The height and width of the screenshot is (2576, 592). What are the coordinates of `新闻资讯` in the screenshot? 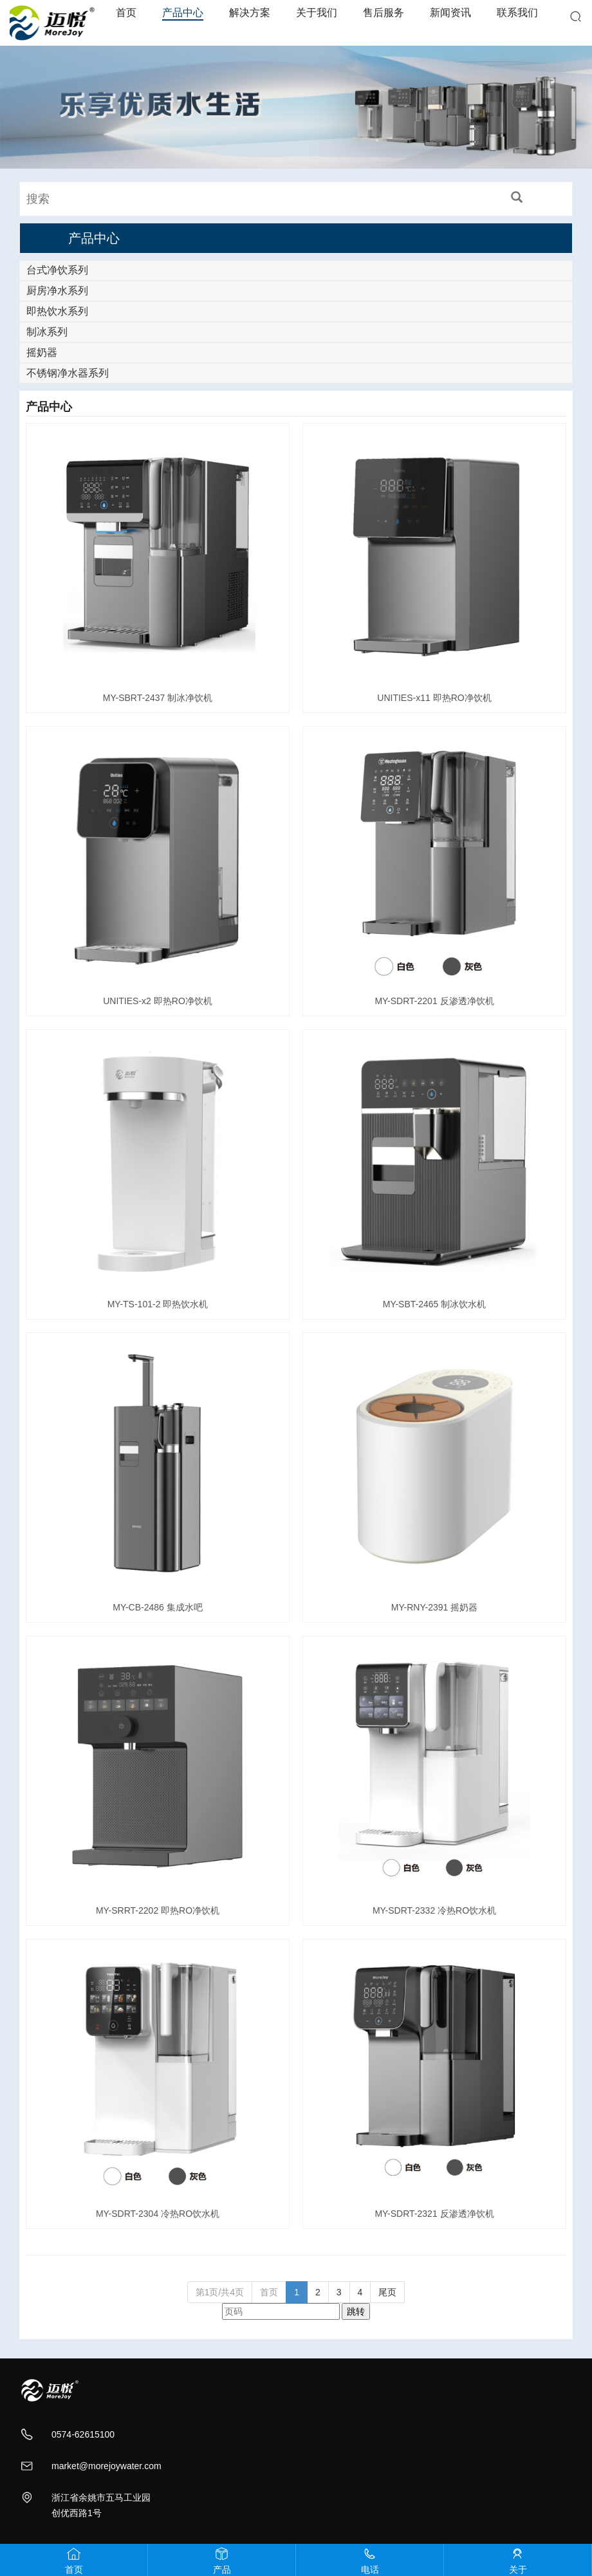 It's located at (450, 12).